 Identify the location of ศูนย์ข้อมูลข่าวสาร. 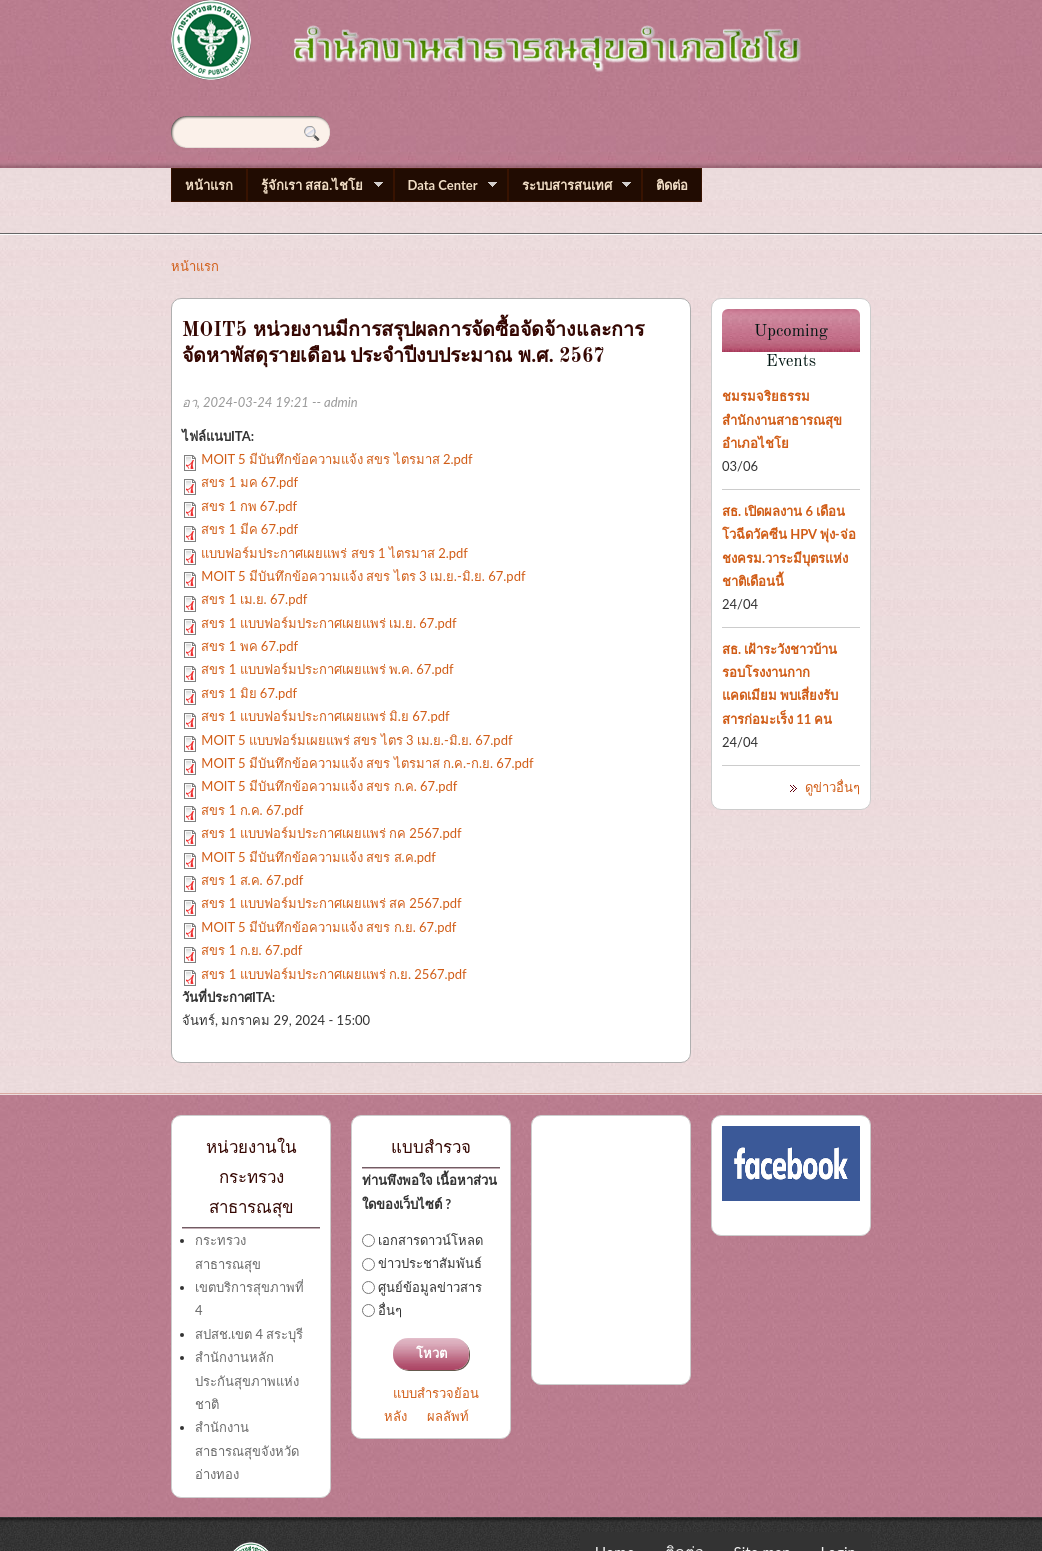
(430, 1287).